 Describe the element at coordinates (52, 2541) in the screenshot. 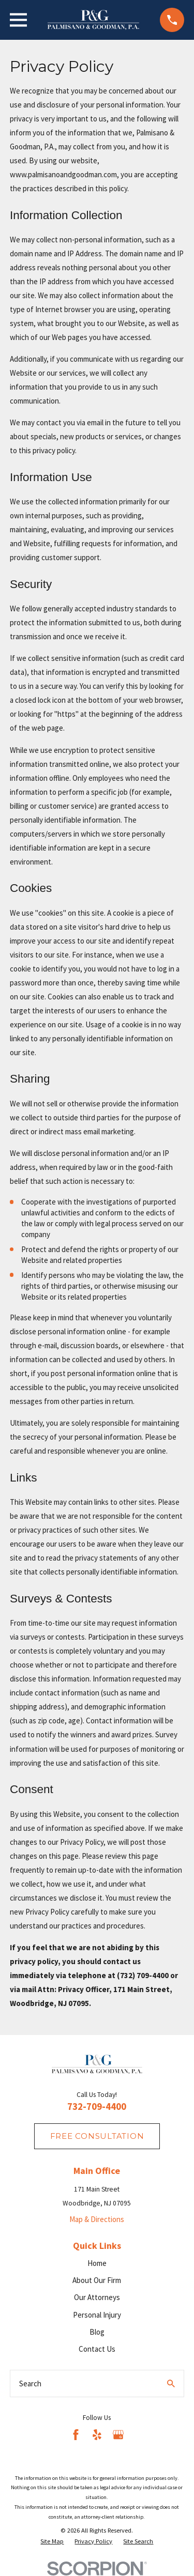

I see `[menuitem]` at that location.